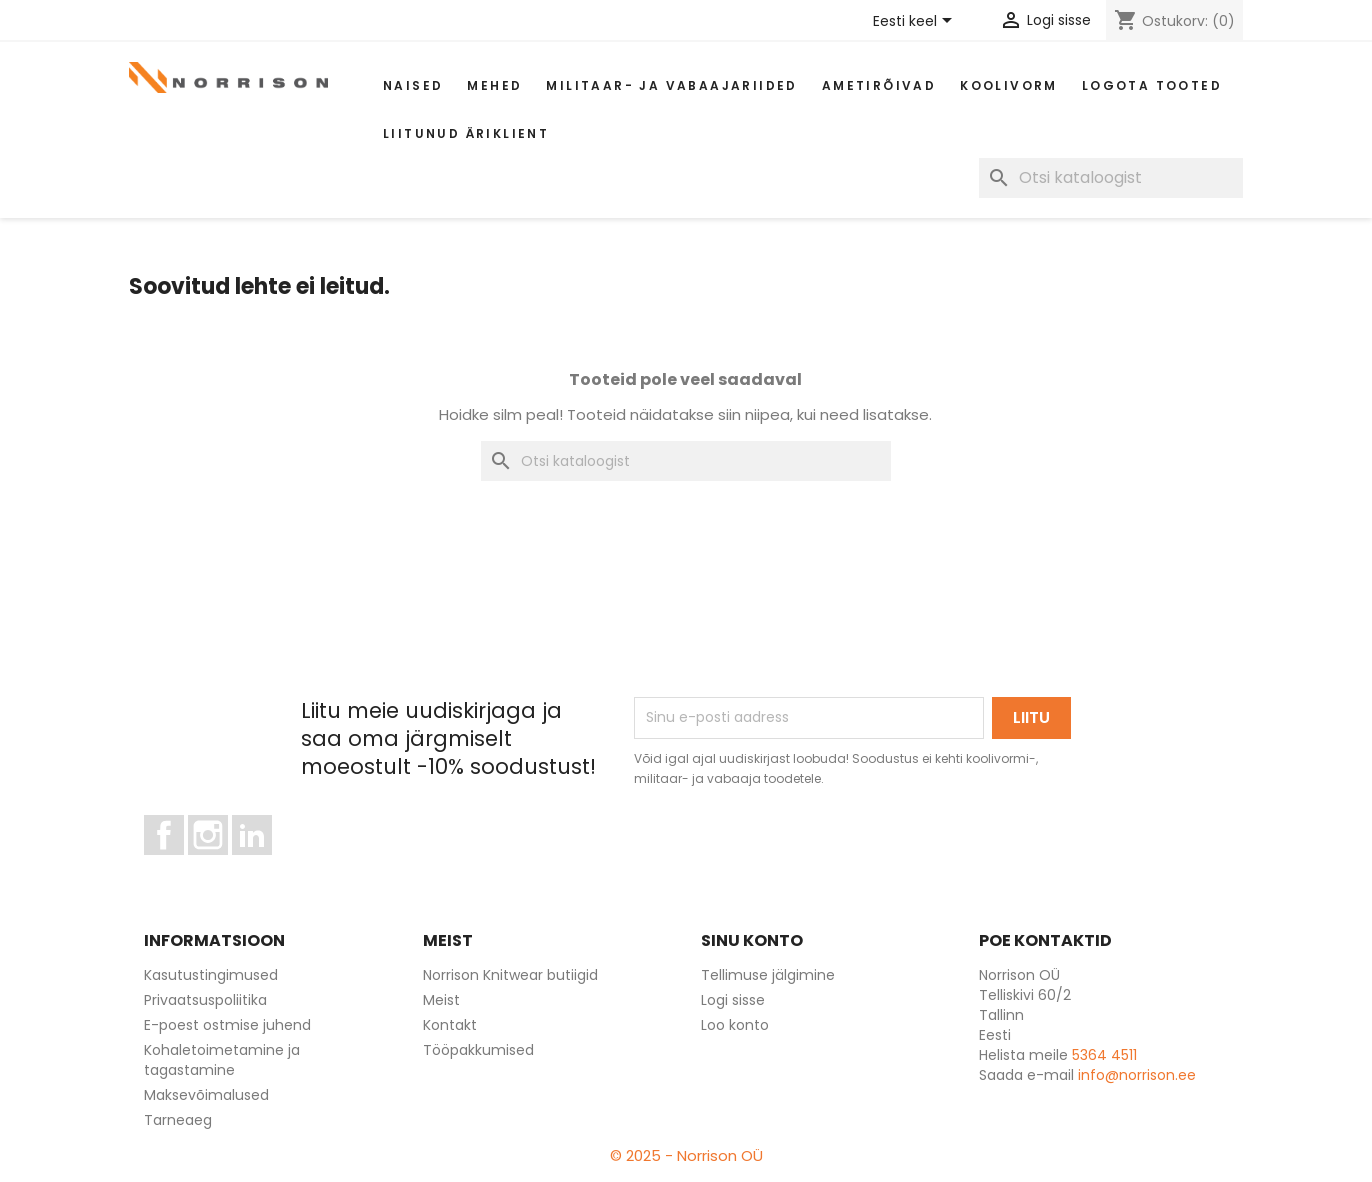  Describe the element at coordinates (686, 1155) in the screenshot. I see `© 2025 - Norrison OÜ` at that location.